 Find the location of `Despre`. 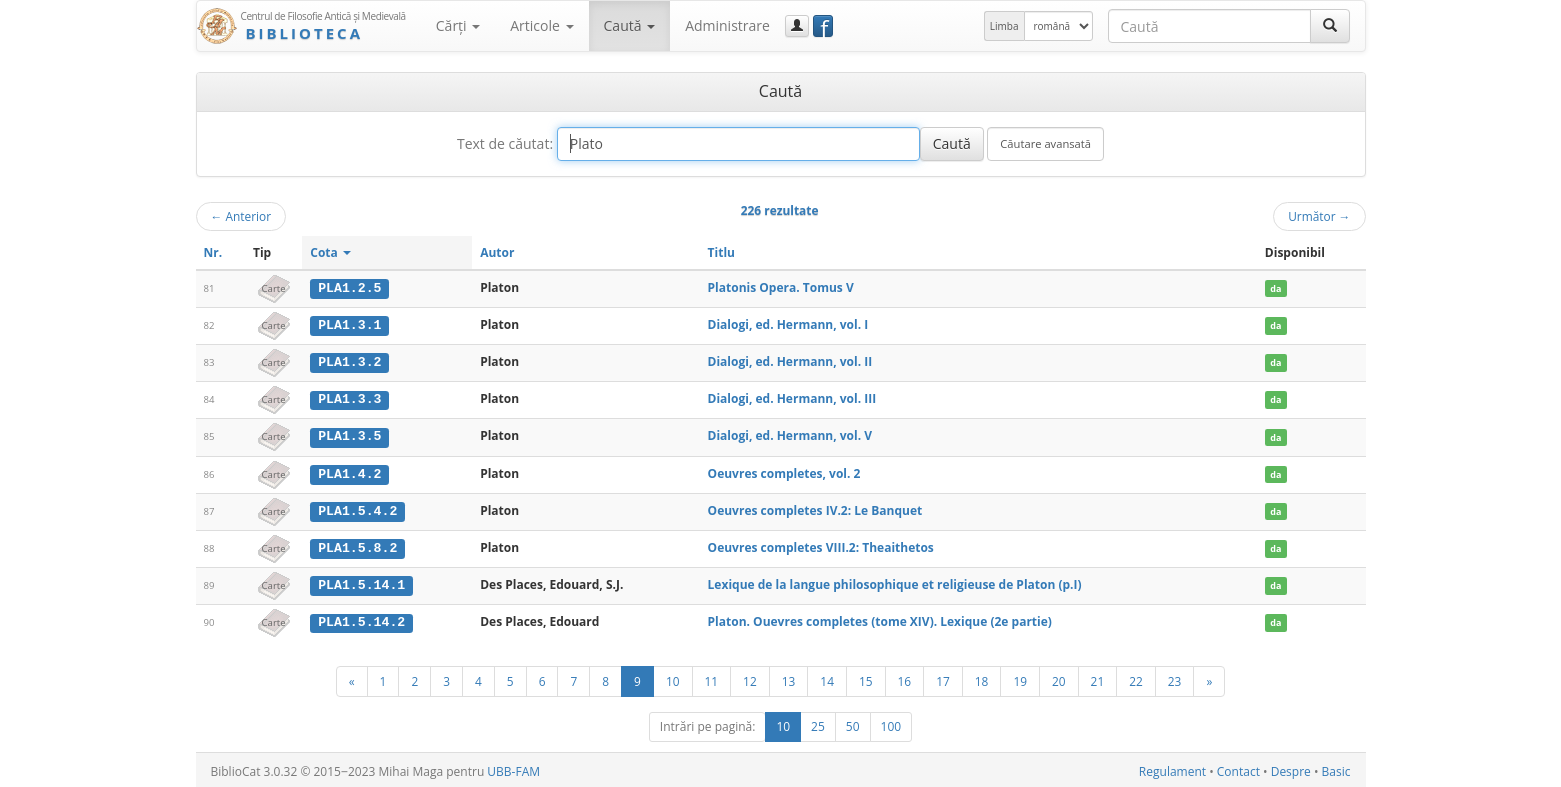

Despre is located at coordinates (1291, 768).